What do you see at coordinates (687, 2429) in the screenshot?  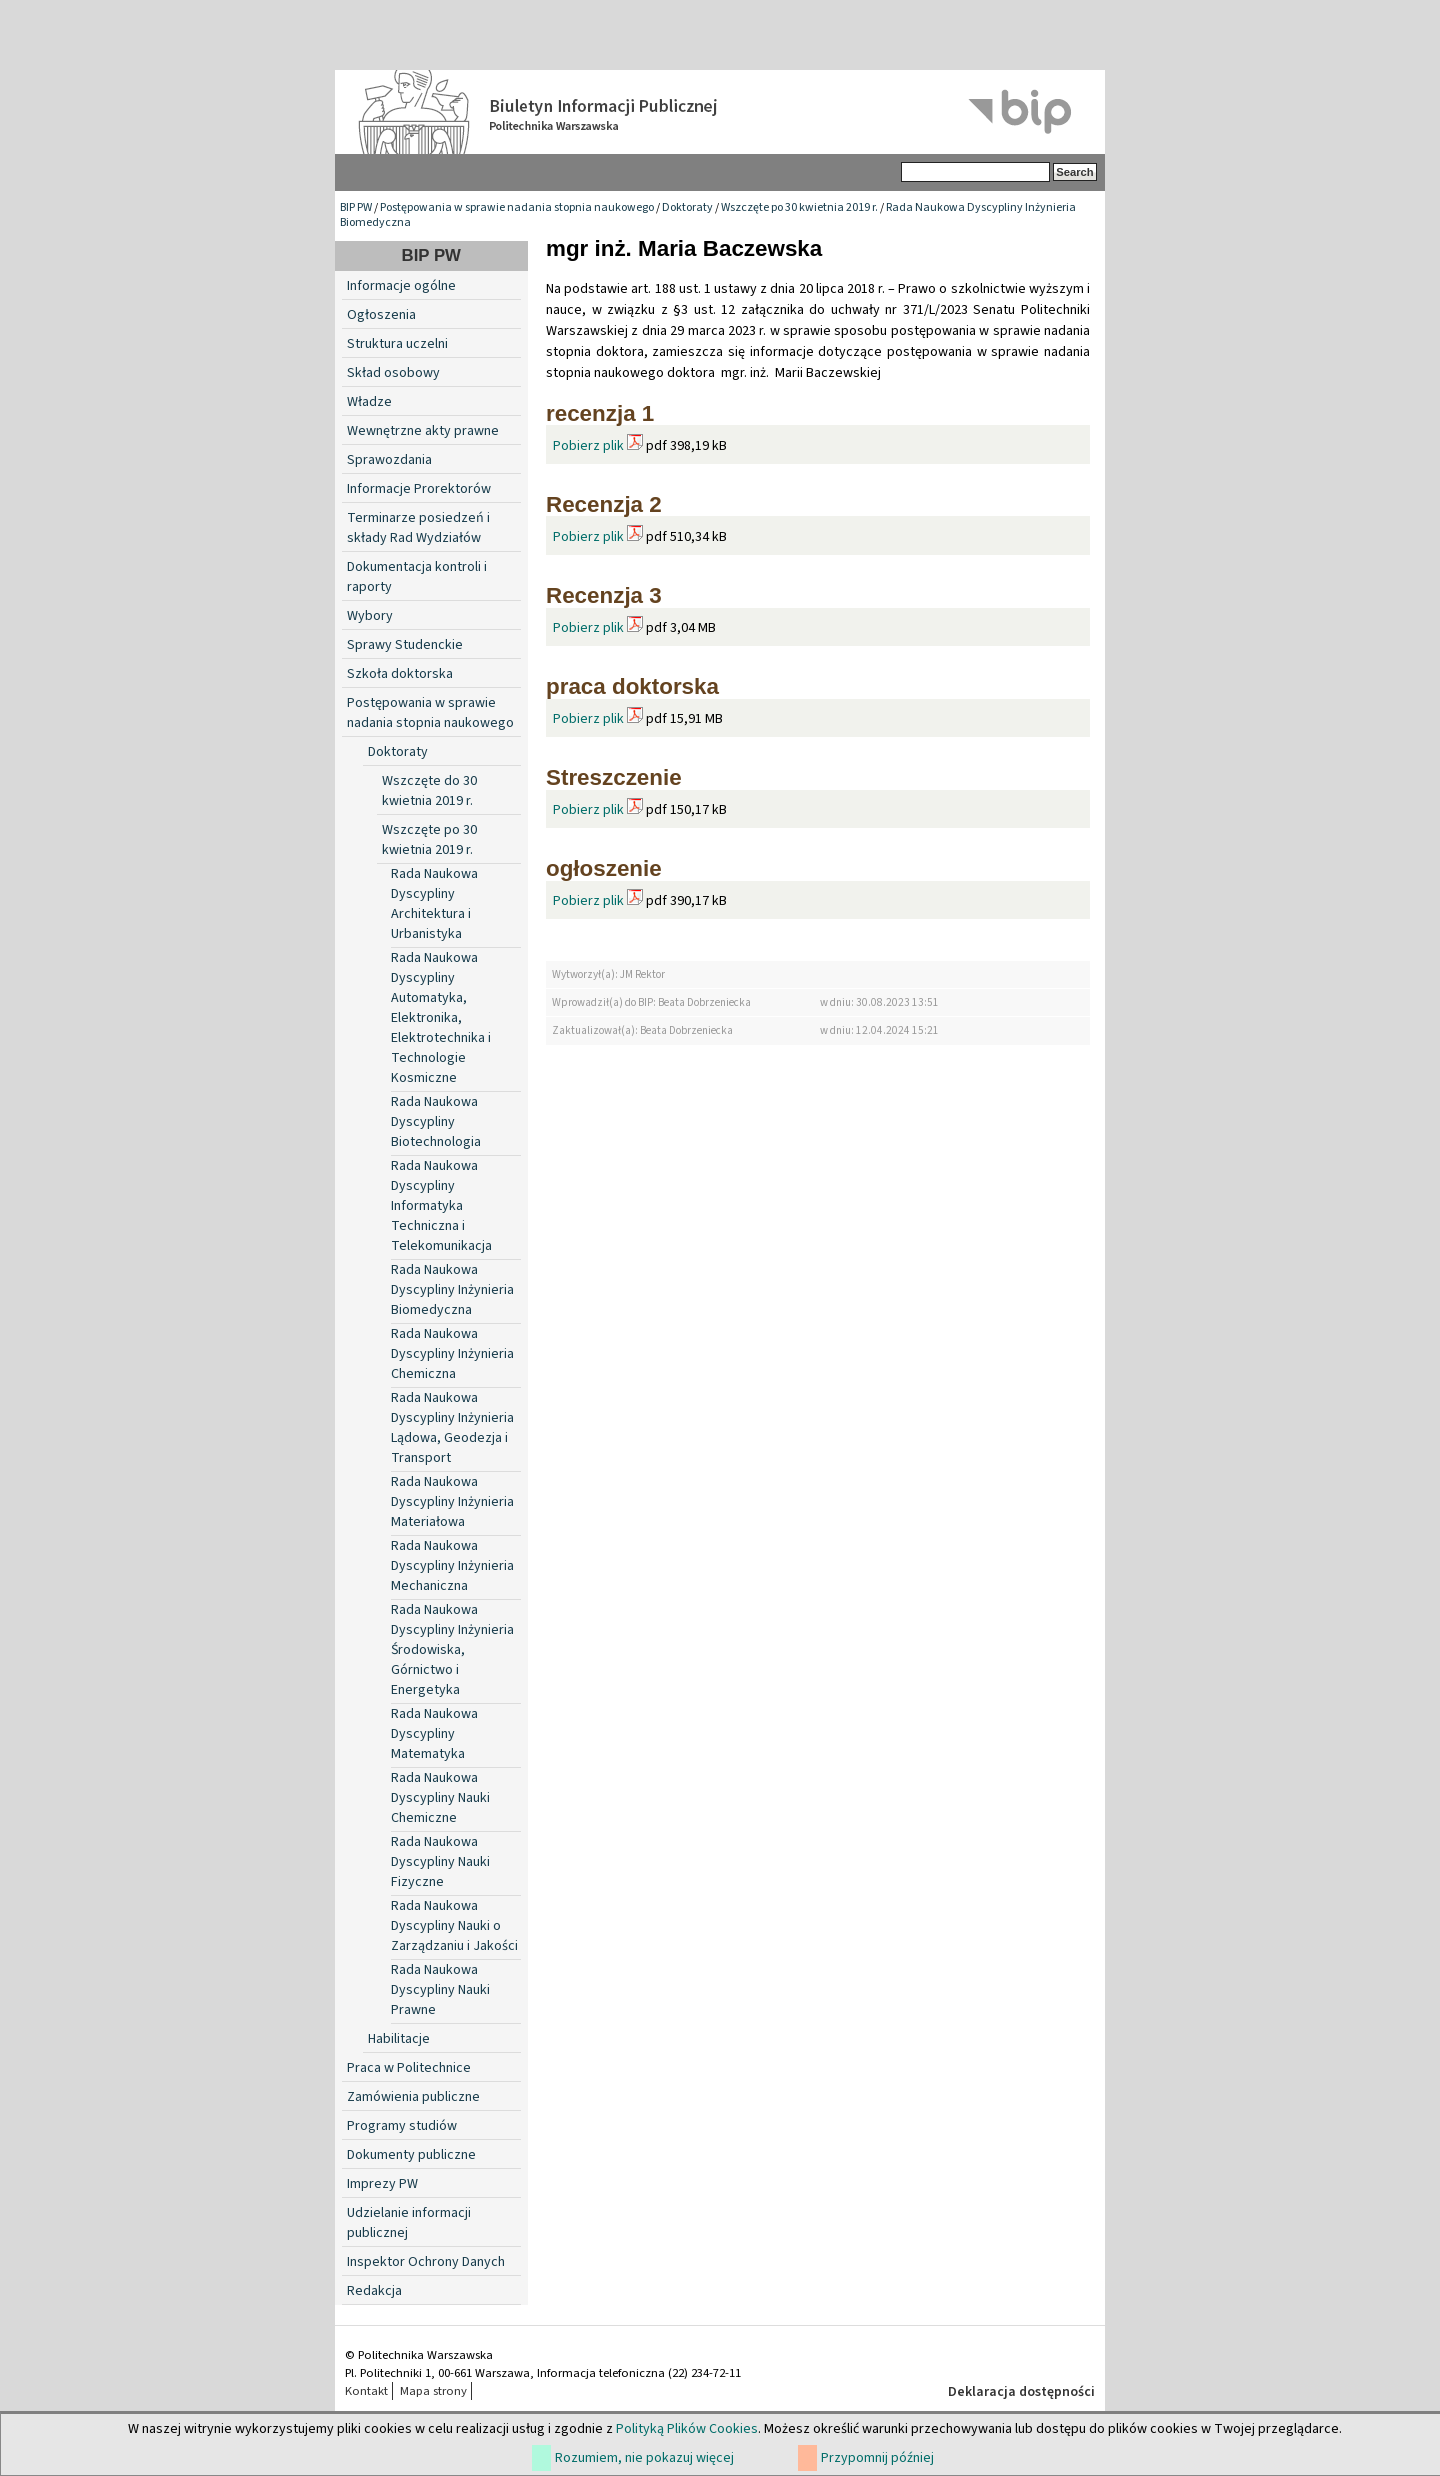 I see `Polityką Plików Cookies` at bounding box center [687, 2429].